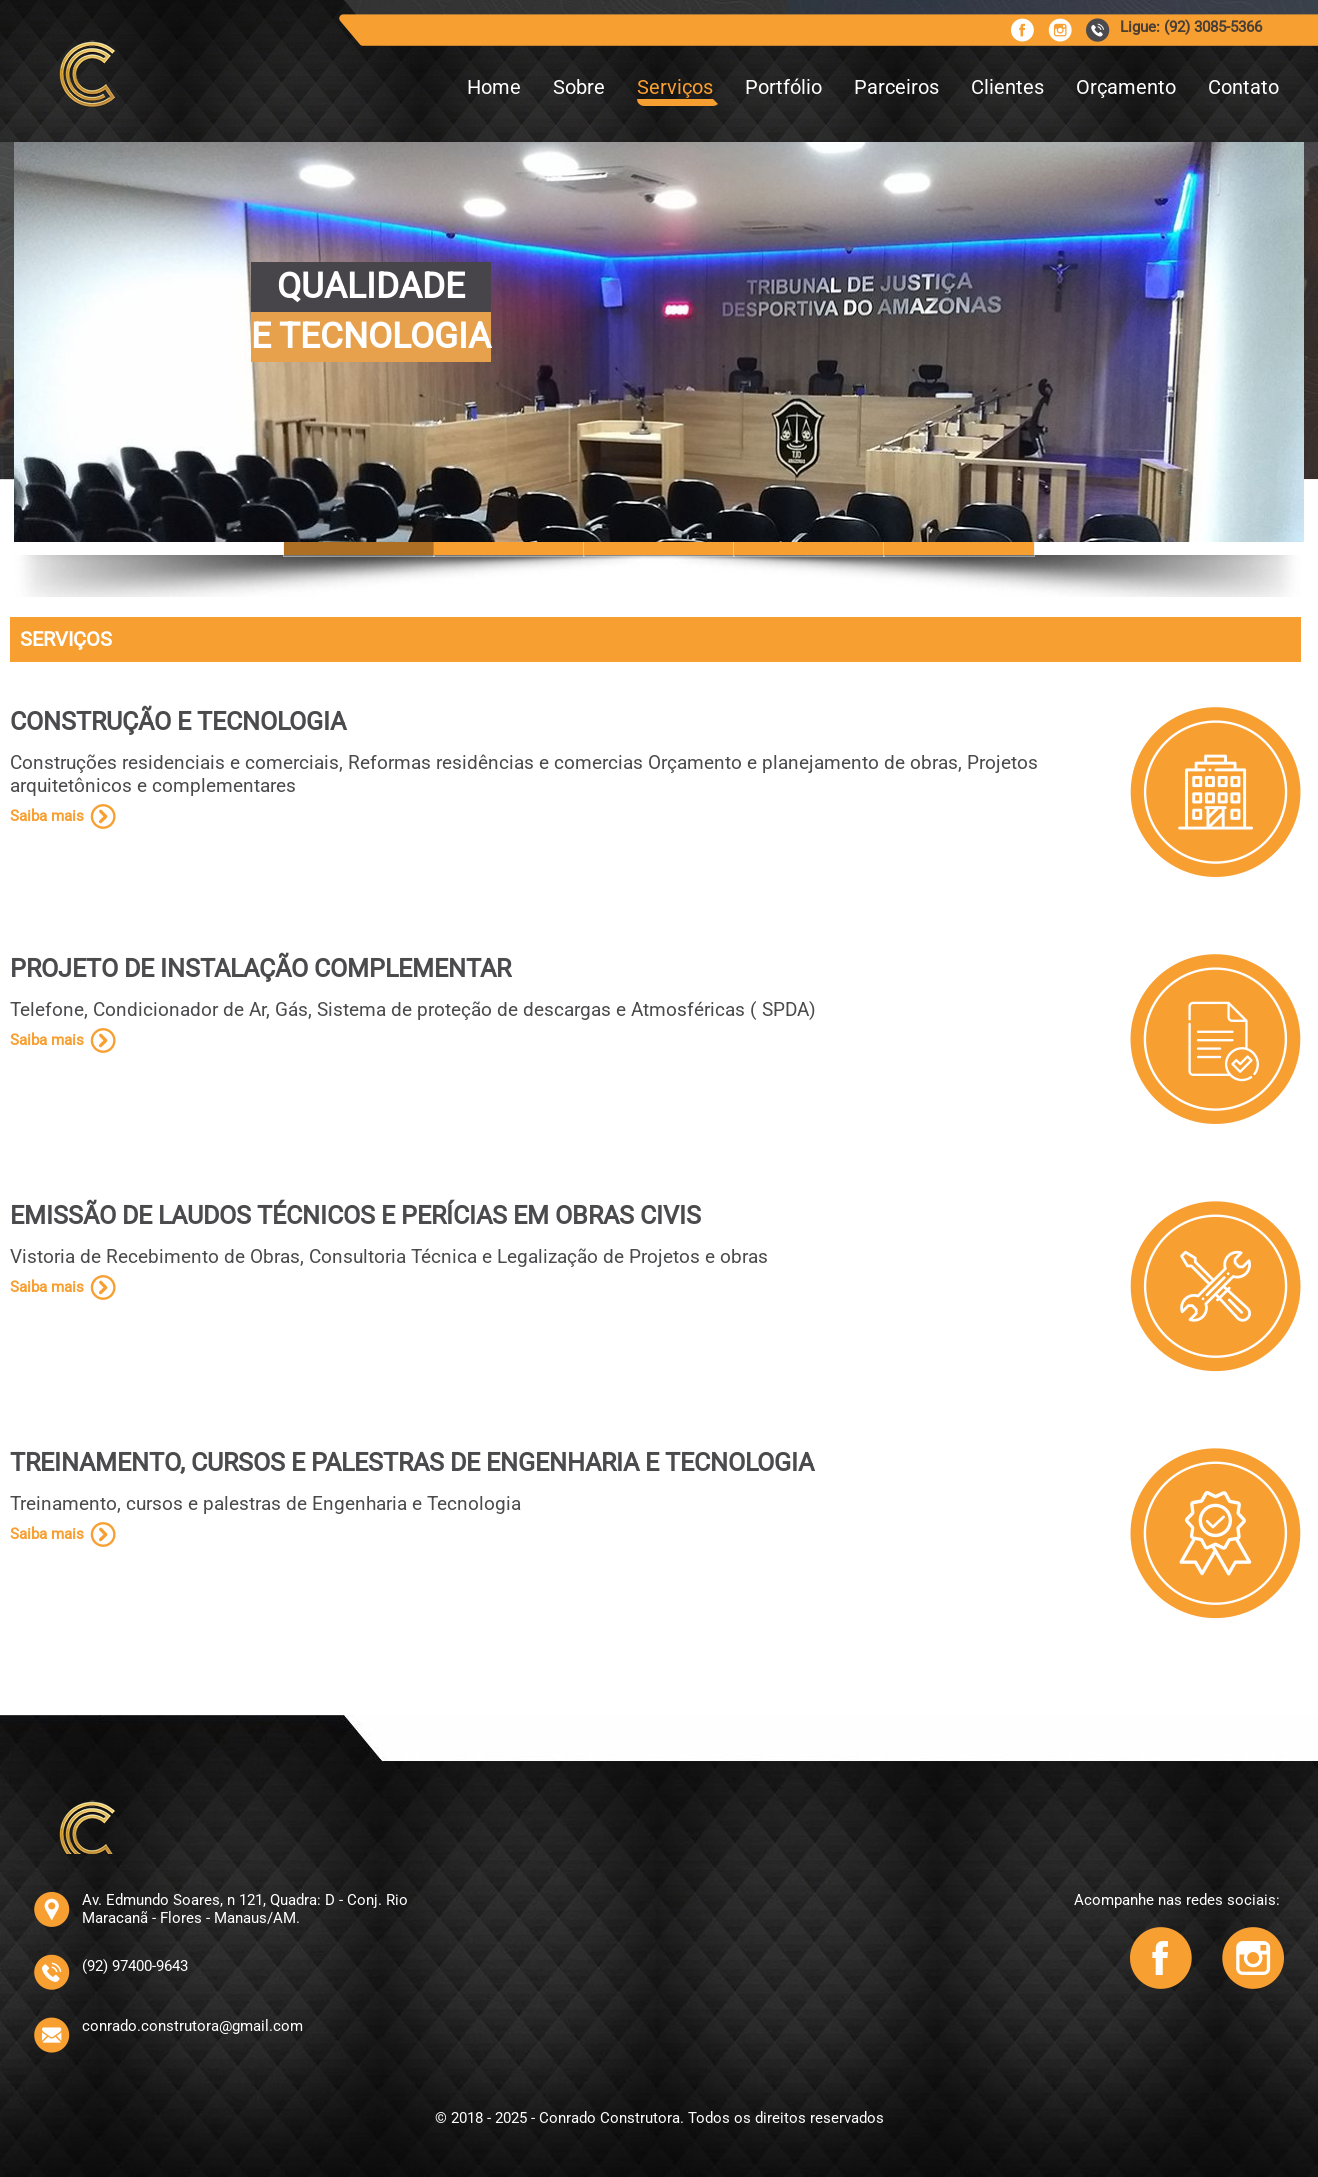 This screenshot has height=2177, width=1318. What do you see at coordinates (959, 548) in the screenshot?
I see `Slide 12` at bounding box center [959, 548].